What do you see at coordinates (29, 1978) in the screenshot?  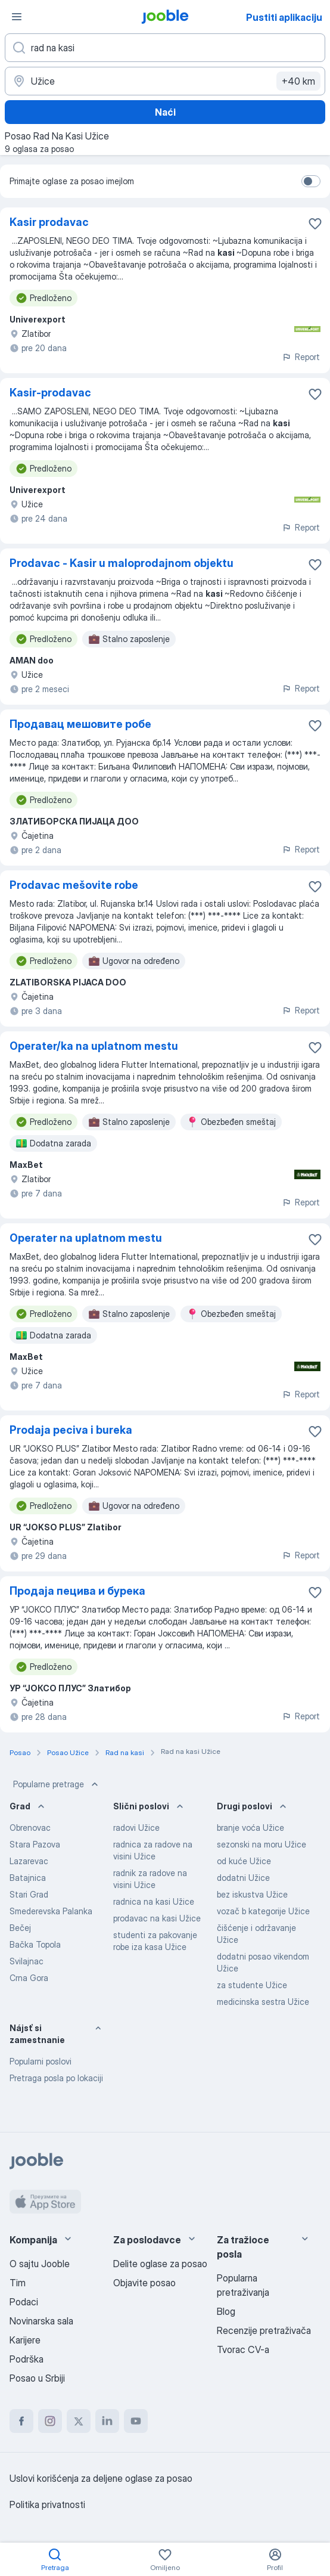 I see `Crna Gora` at bounding box center [29, 1978].